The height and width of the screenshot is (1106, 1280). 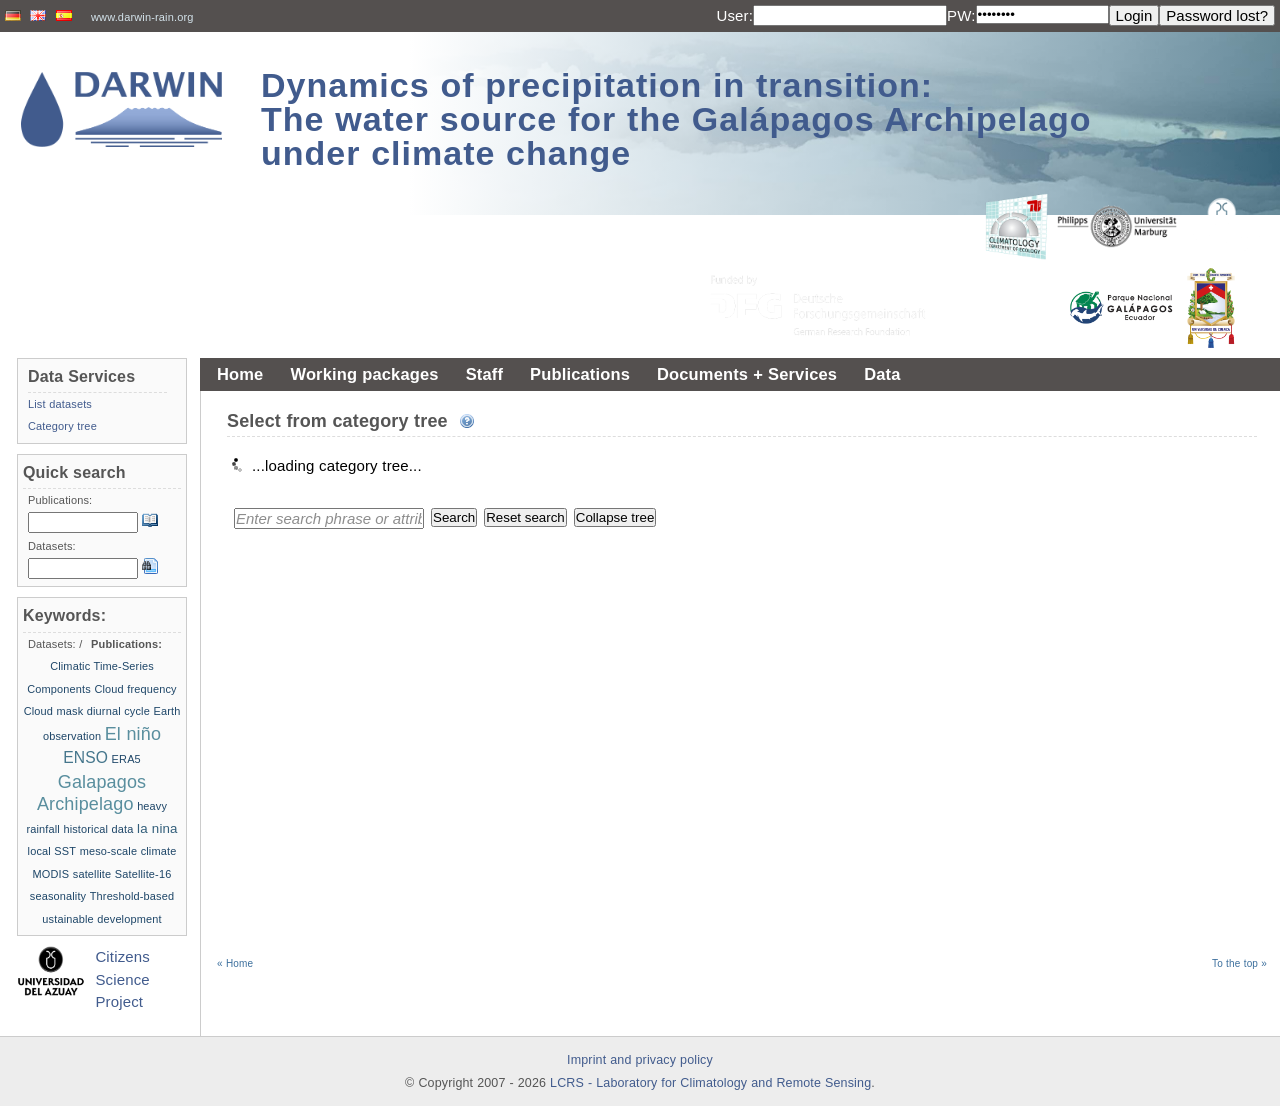 I want to click on Imprint and privacy policy, so click(x=640, y=1060).